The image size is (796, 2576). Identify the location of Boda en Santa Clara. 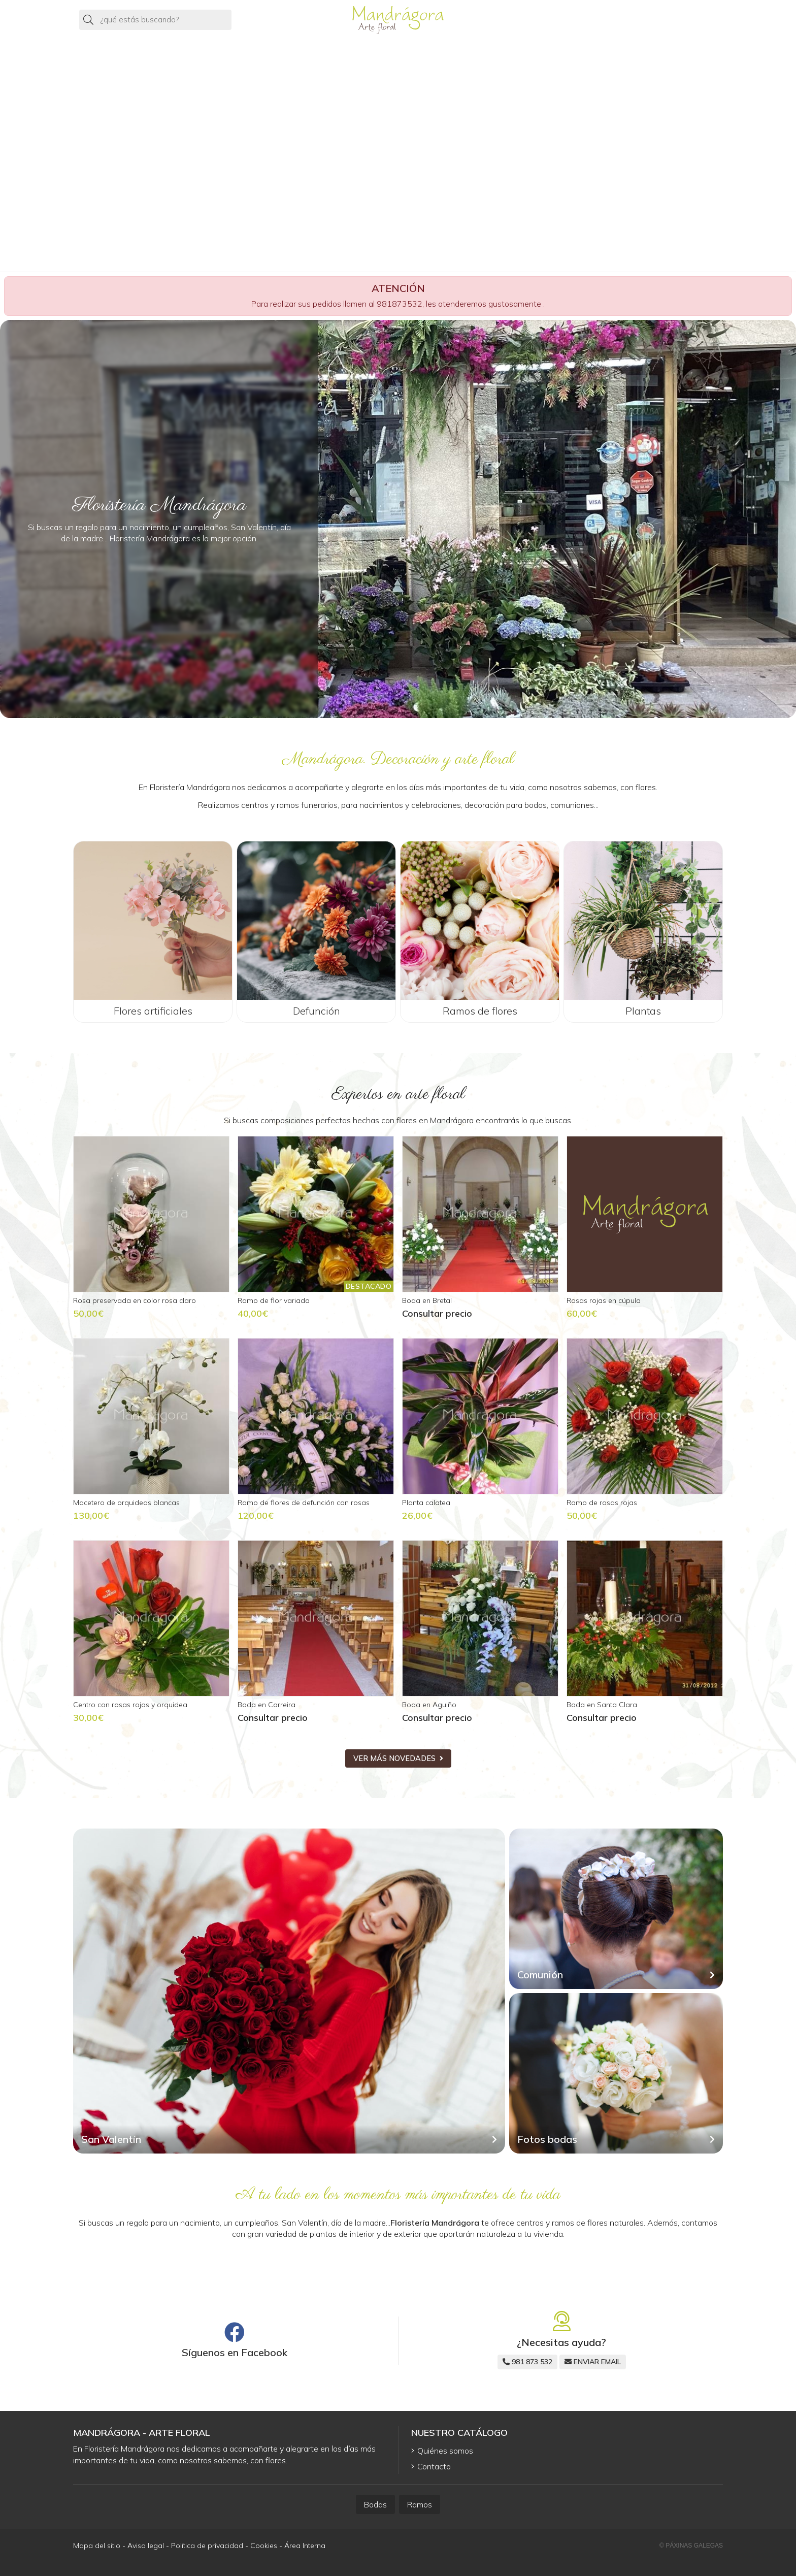
(602, 1704).